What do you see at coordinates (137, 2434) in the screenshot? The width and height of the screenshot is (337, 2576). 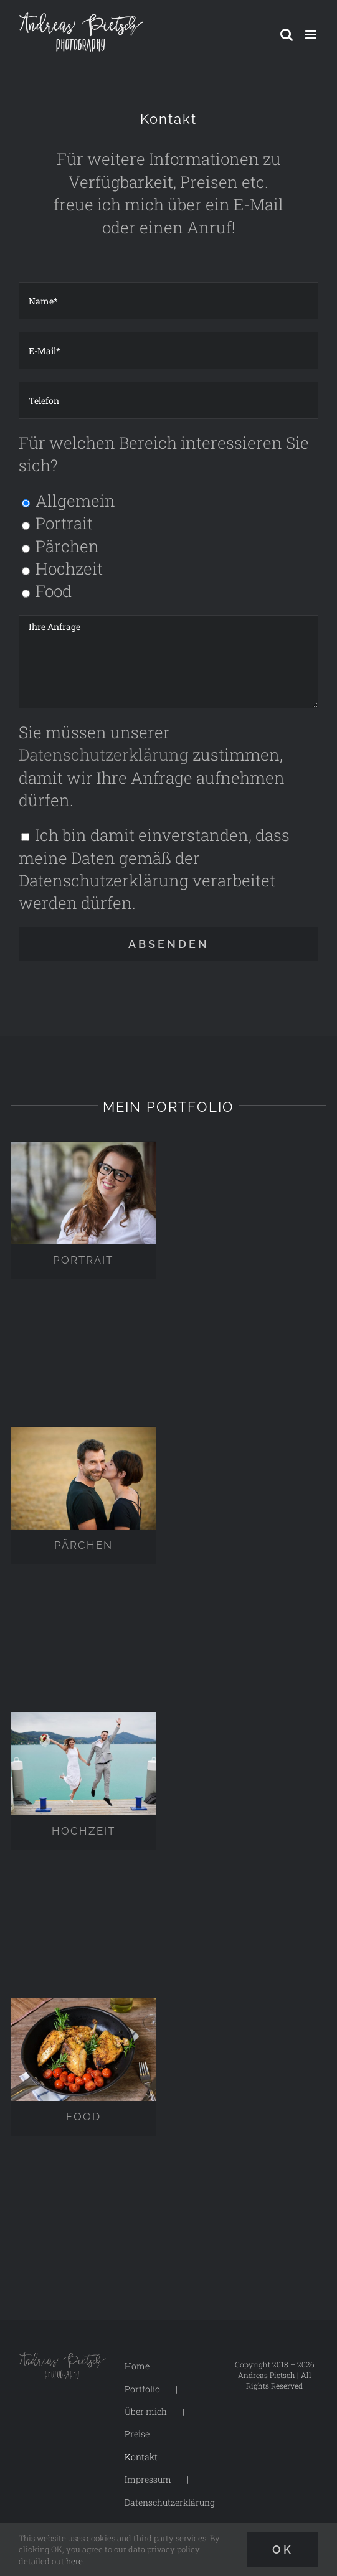 I see `Preise` at bounding box center [137, 2434].